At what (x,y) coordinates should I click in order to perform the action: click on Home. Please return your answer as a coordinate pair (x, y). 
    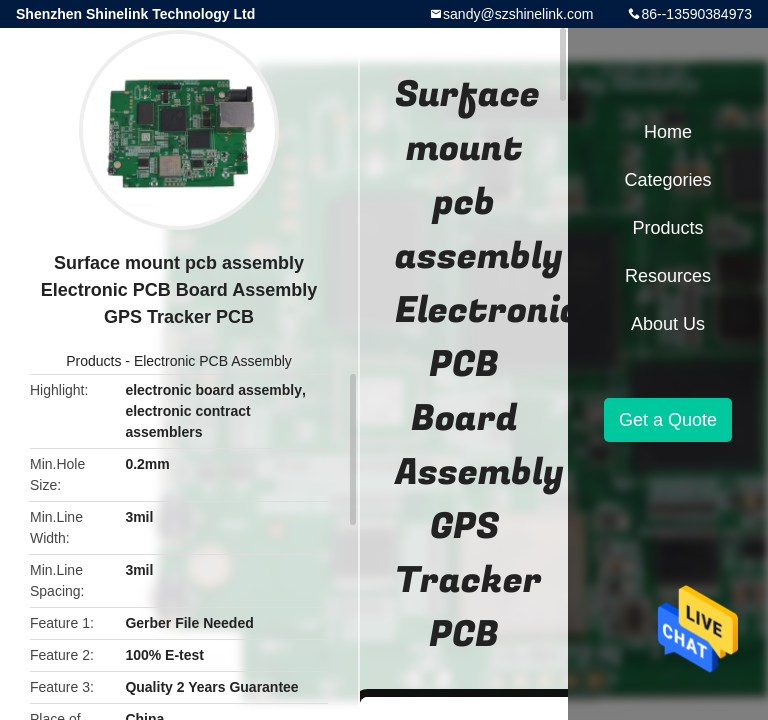
    Looking at the image, I should click on (668, 132).